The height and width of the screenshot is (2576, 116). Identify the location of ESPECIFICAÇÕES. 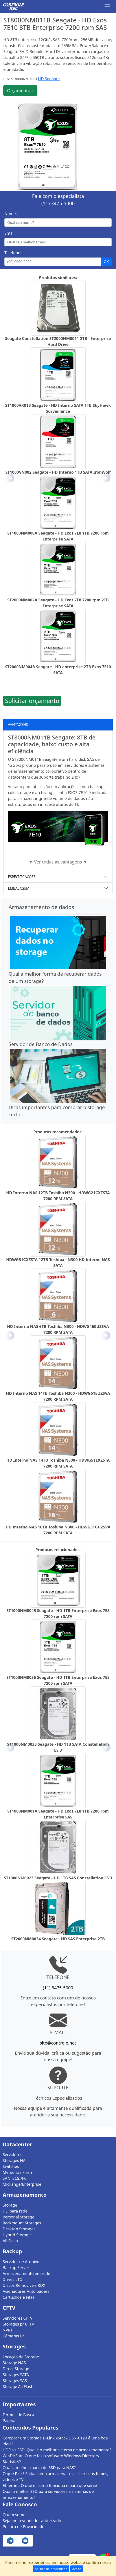
(22, 876).